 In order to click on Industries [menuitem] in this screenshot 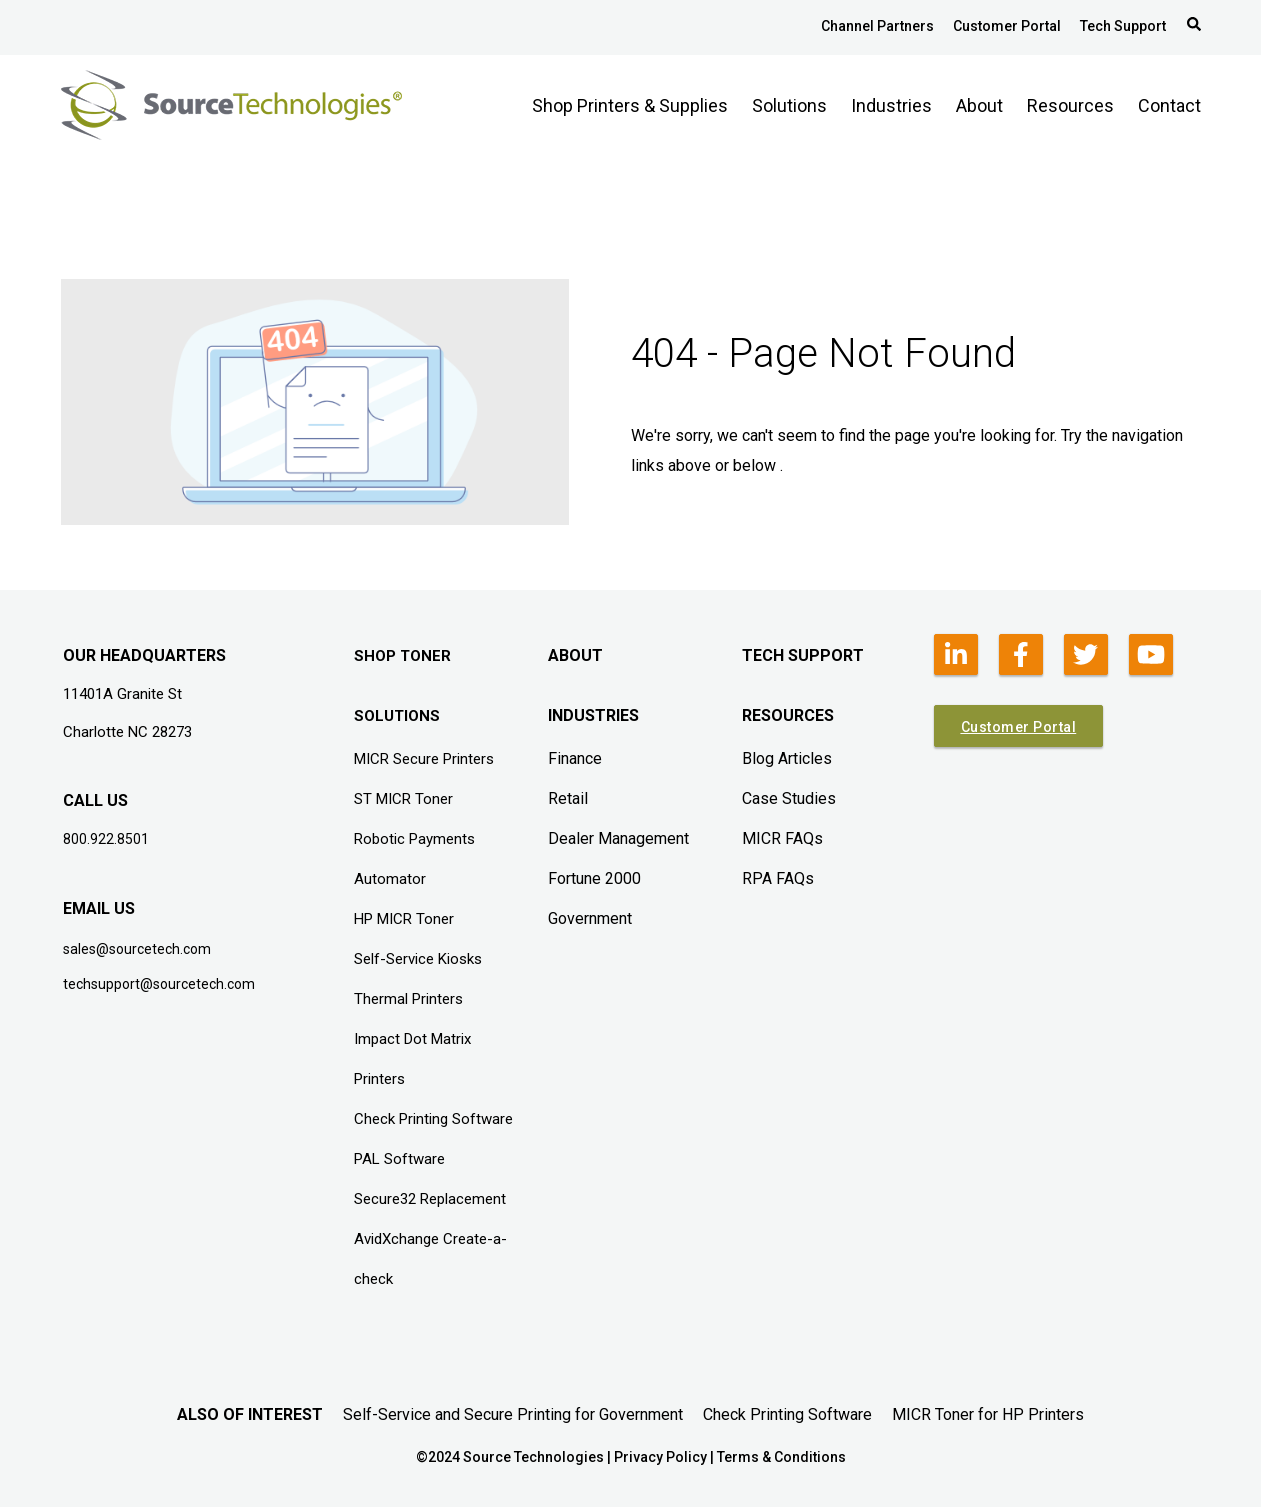, I will do `click(891, 105)`.